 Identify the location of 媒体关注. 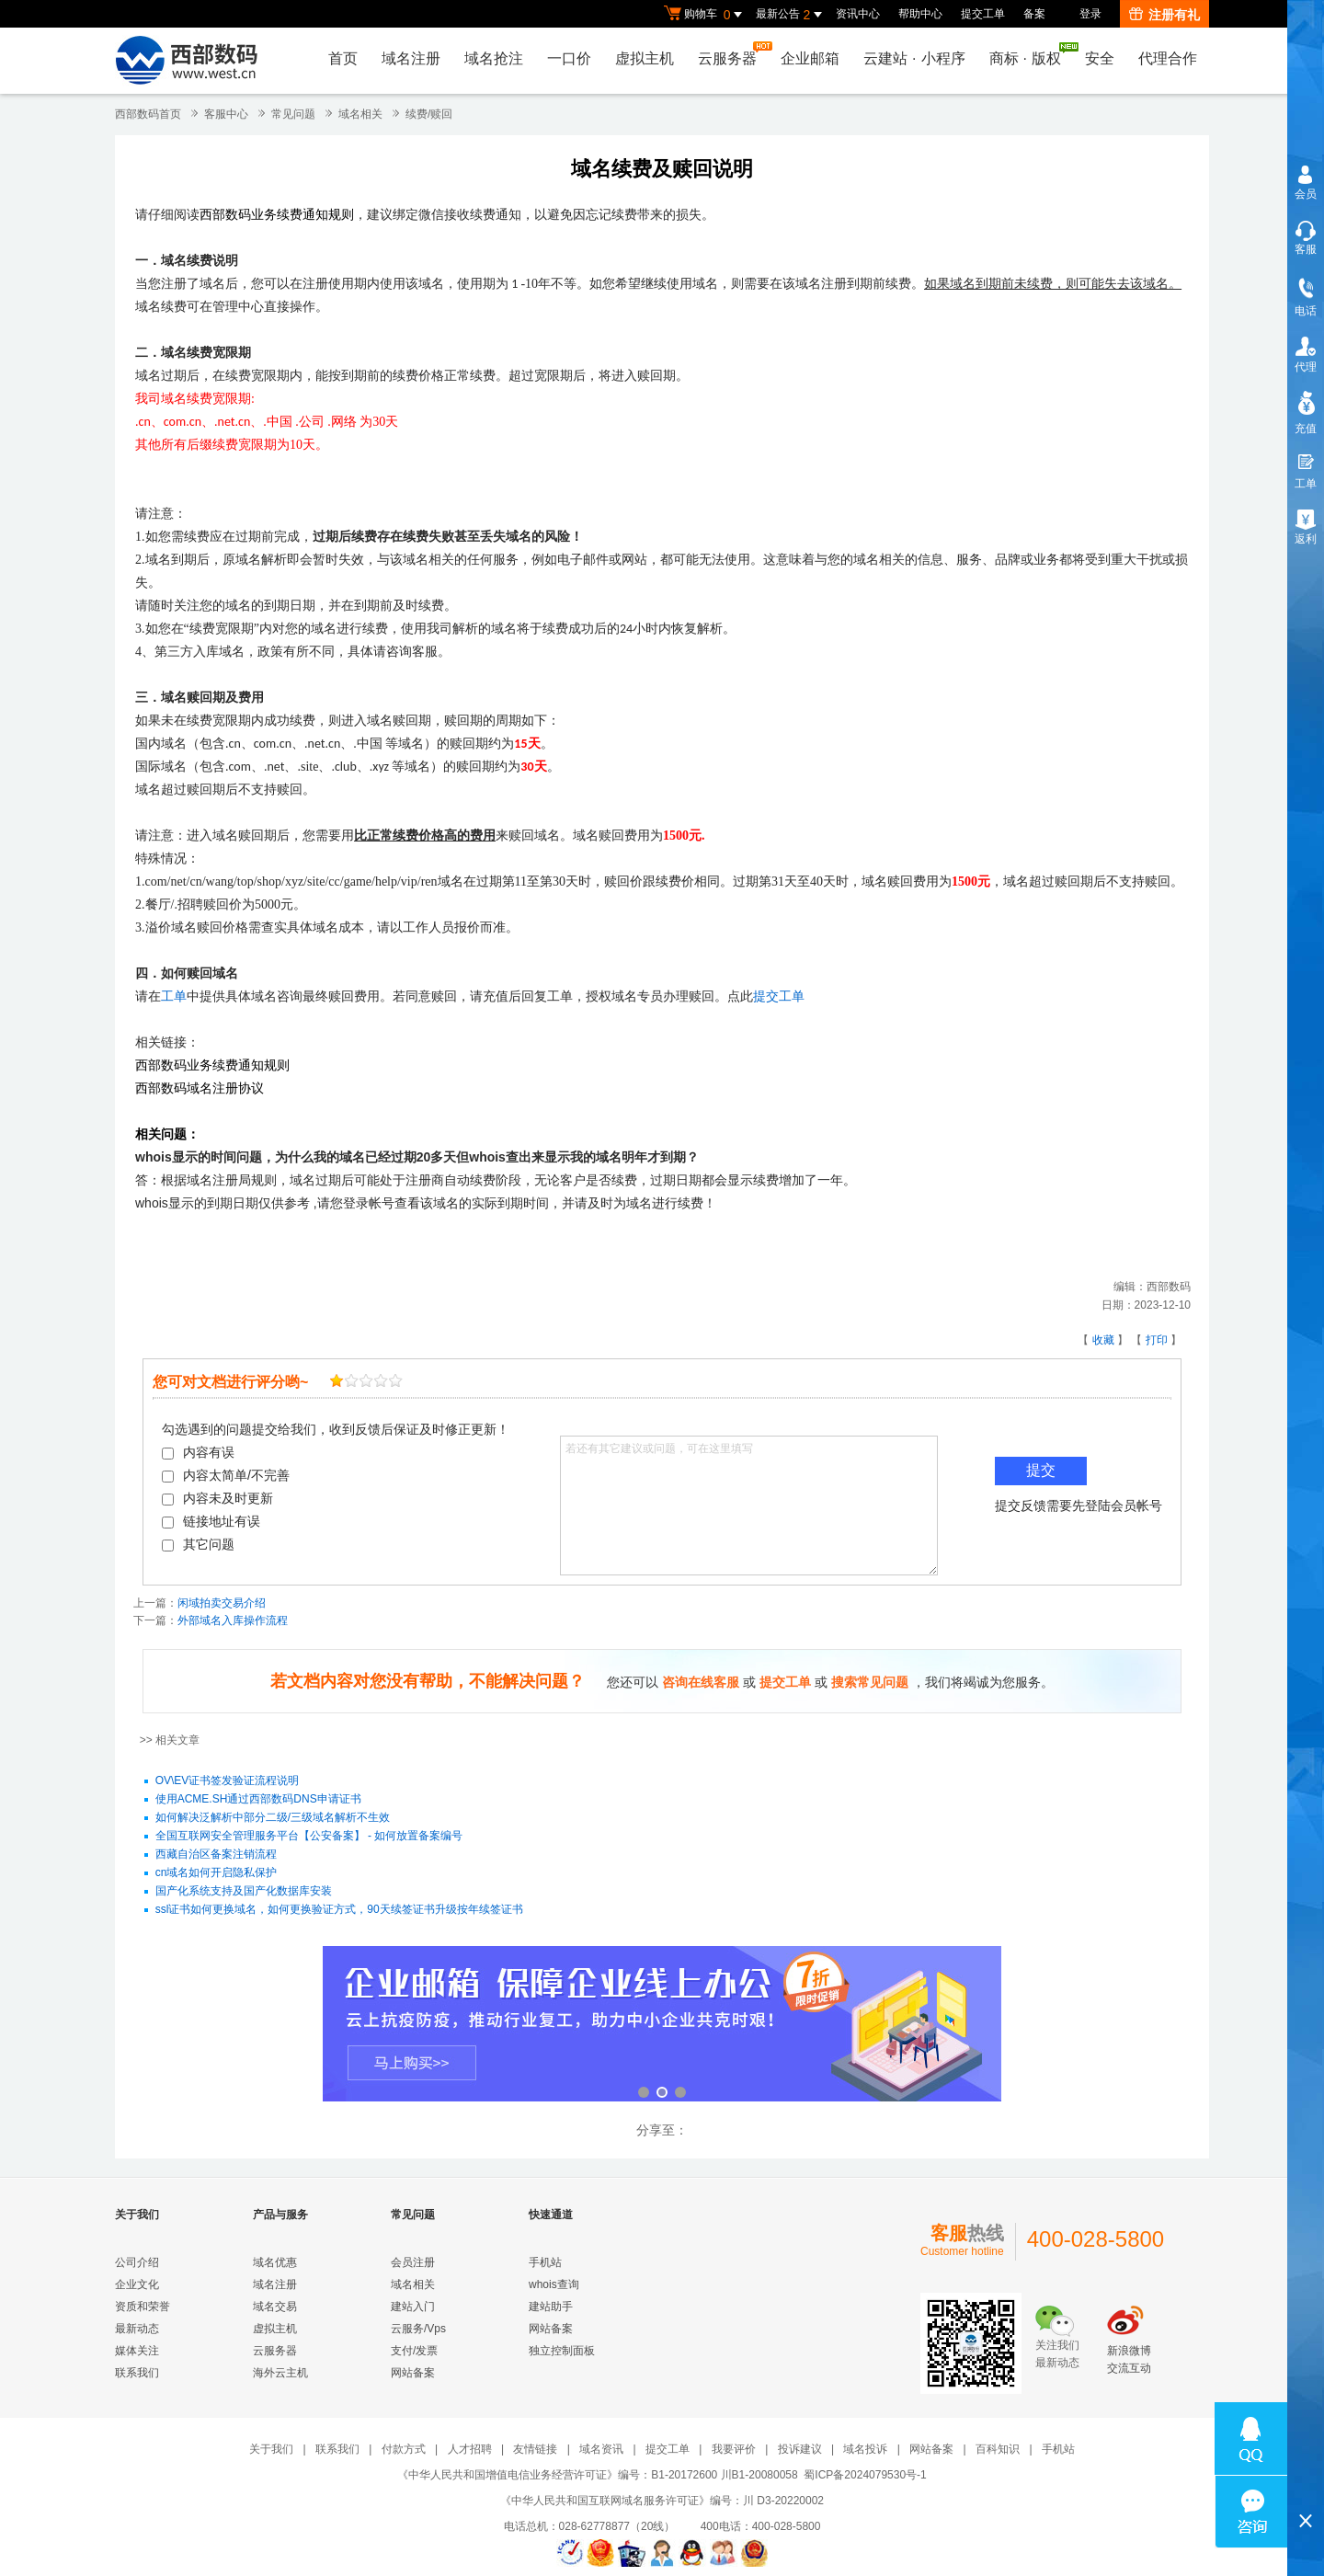
(137, 2350).